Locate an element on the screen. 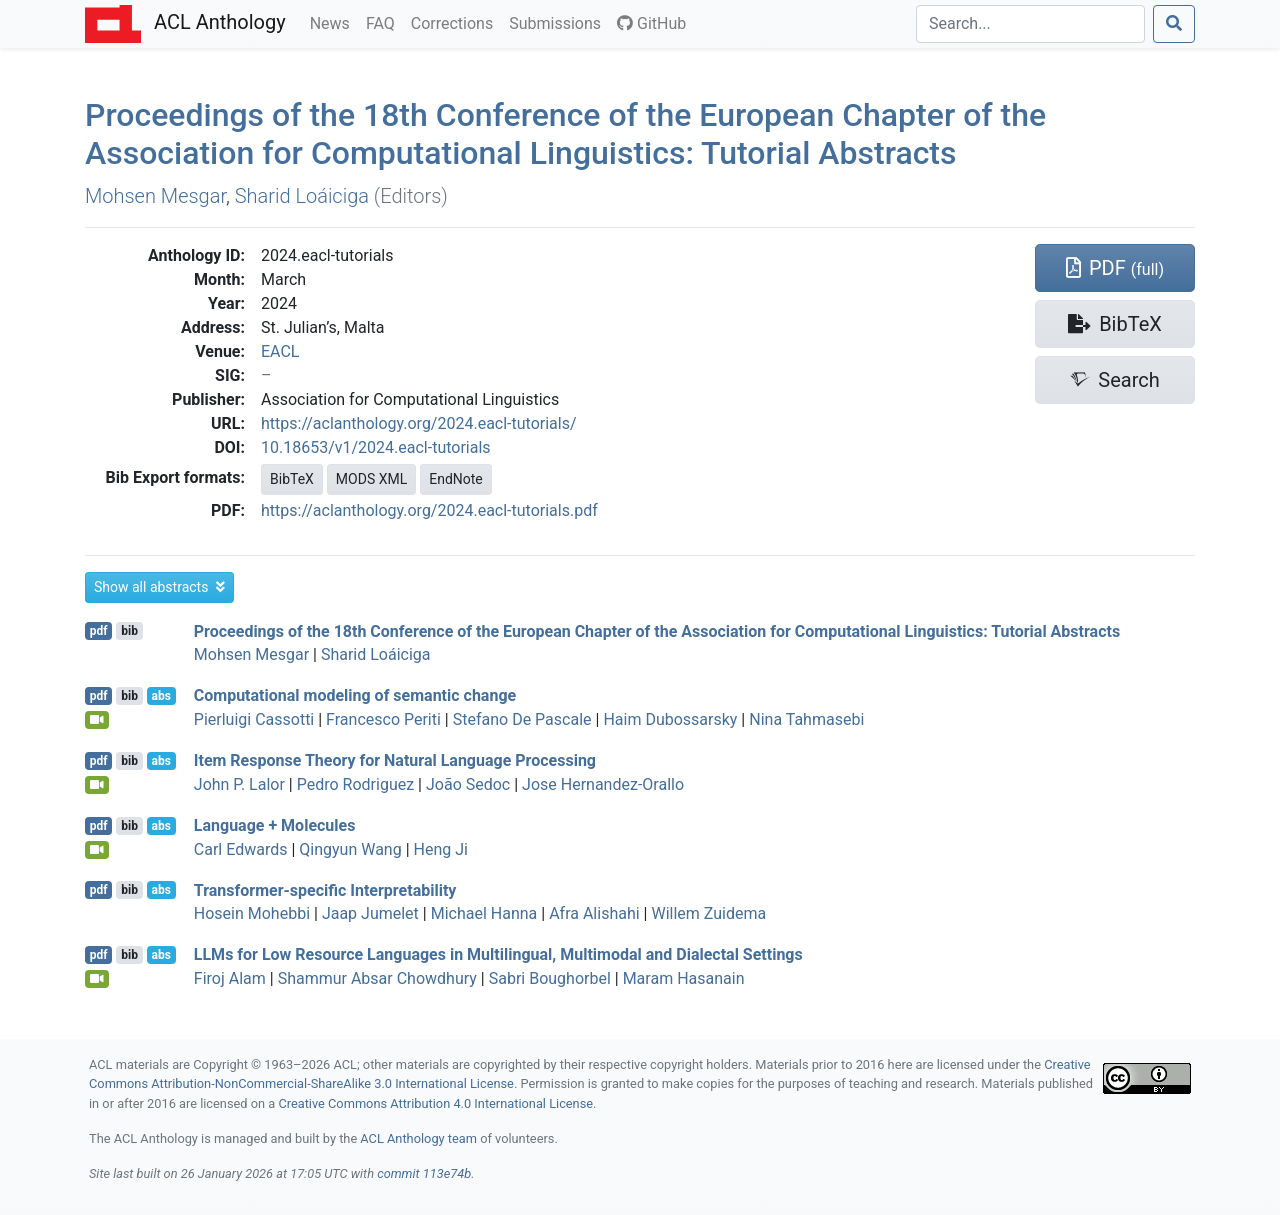  Firoj Alam is located at coordinates (230, 978).